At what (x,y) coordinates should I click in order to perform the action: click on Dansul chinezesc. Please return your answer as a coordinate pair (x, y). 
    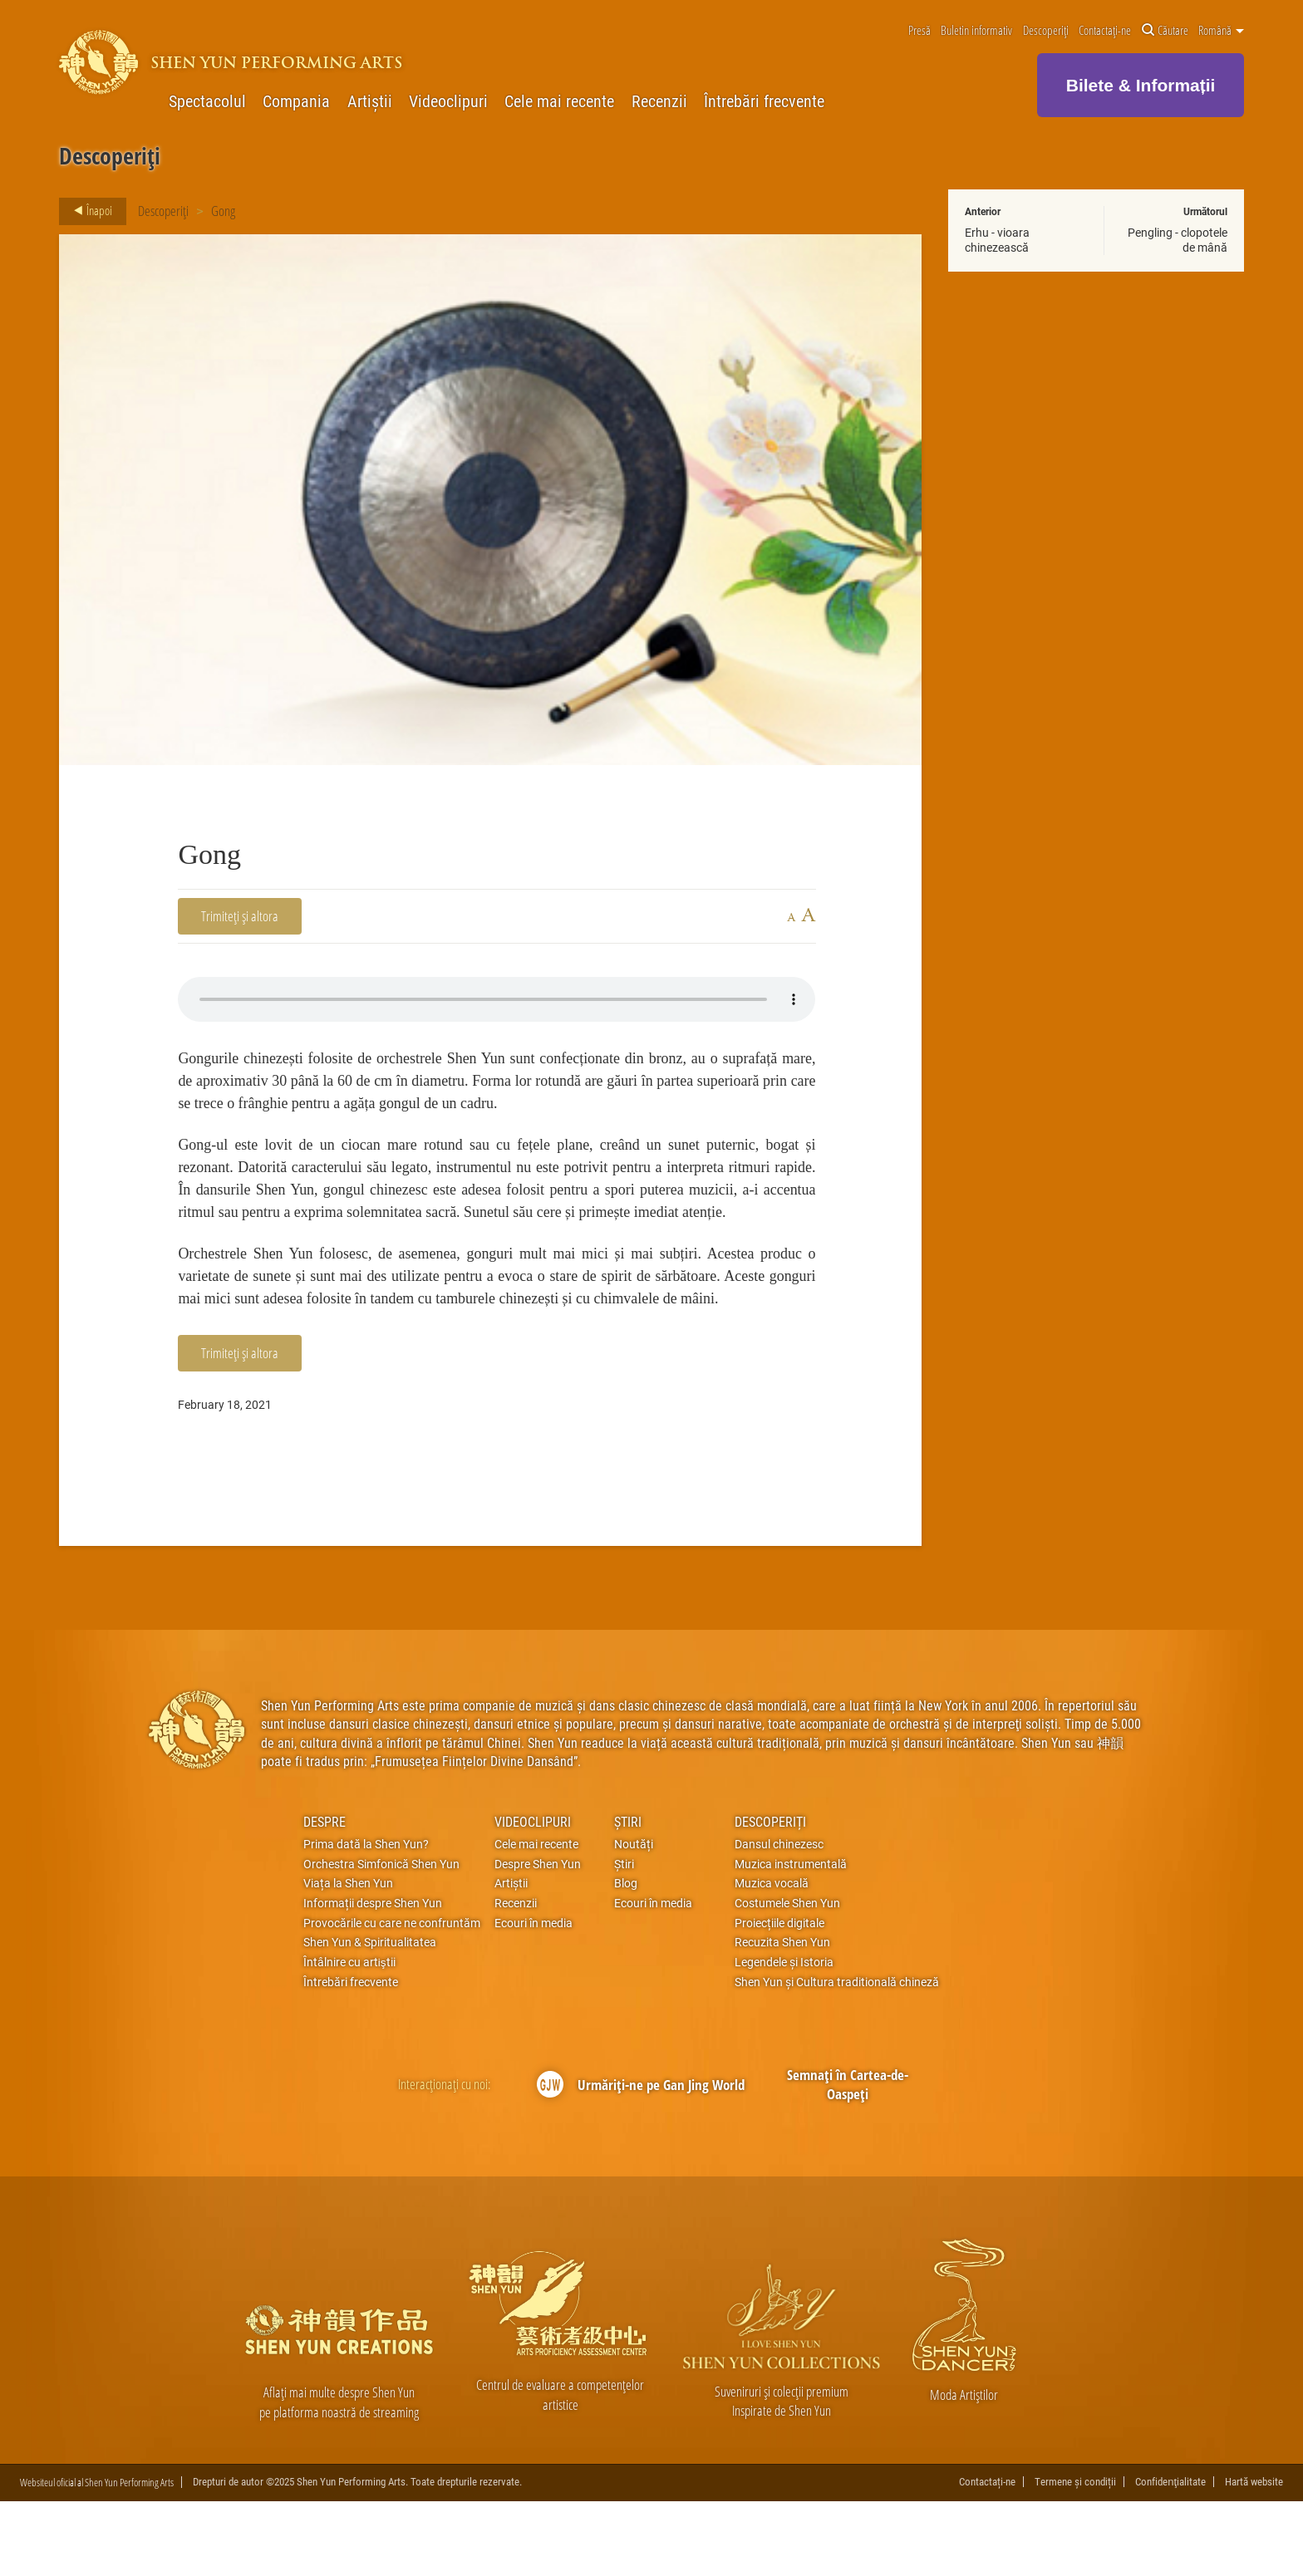
    Looking at the image, I should click on (779, 1918).